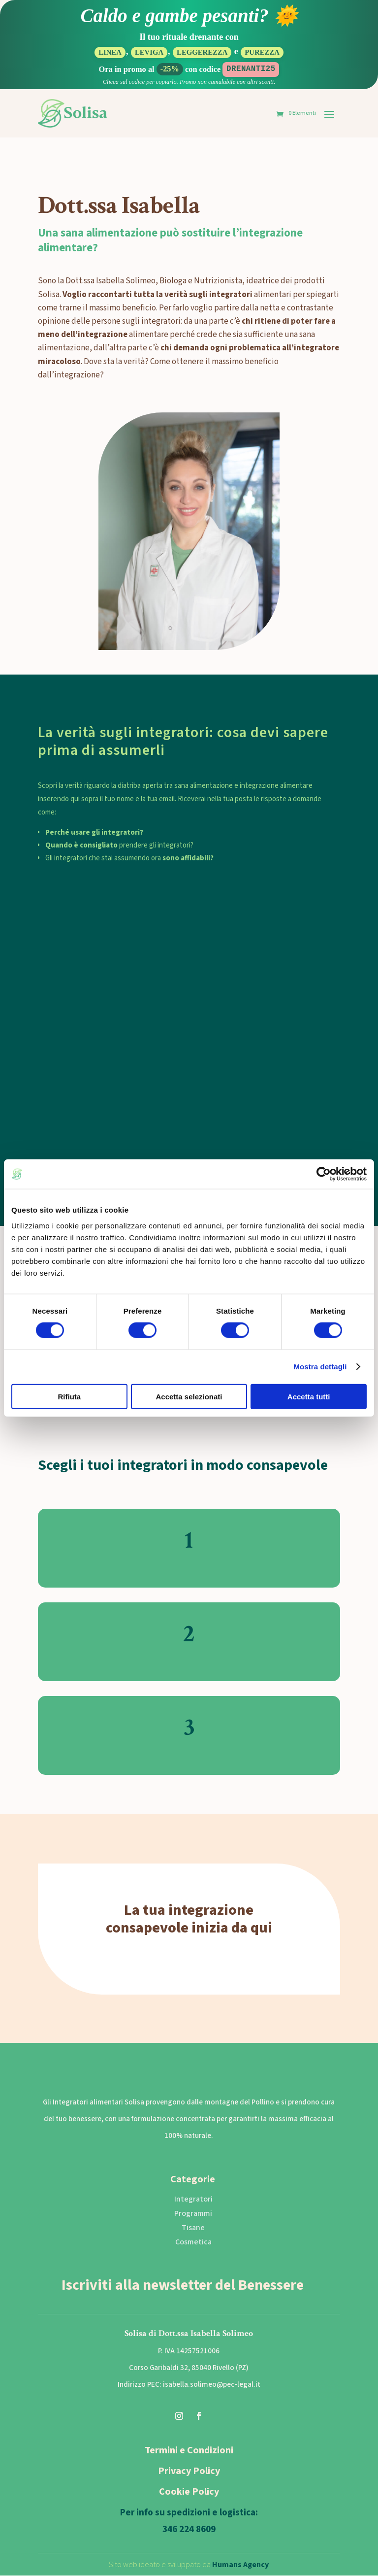 Image resolution: width=378 pixels, height=2576 pixels. What do you see at coordinates (189, 2451) in the screenshot?
I see `Termini e Condizioni` at bounding box center [189, 2451].